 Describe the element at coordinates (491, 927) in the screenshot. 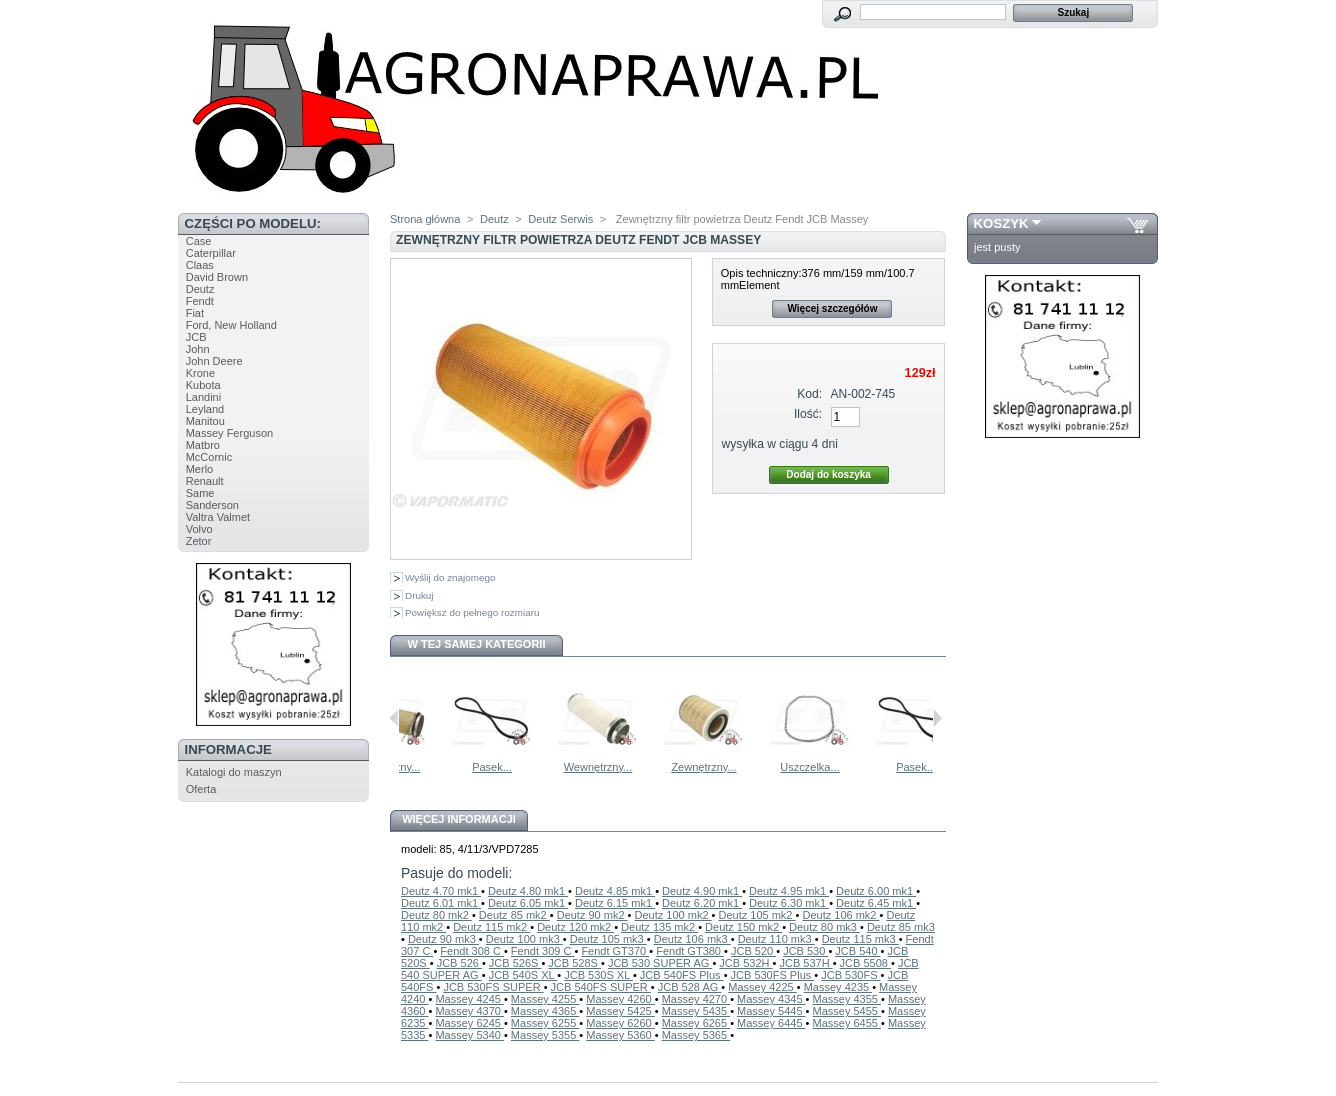

I see `Deutz 115 mk2` at that location.